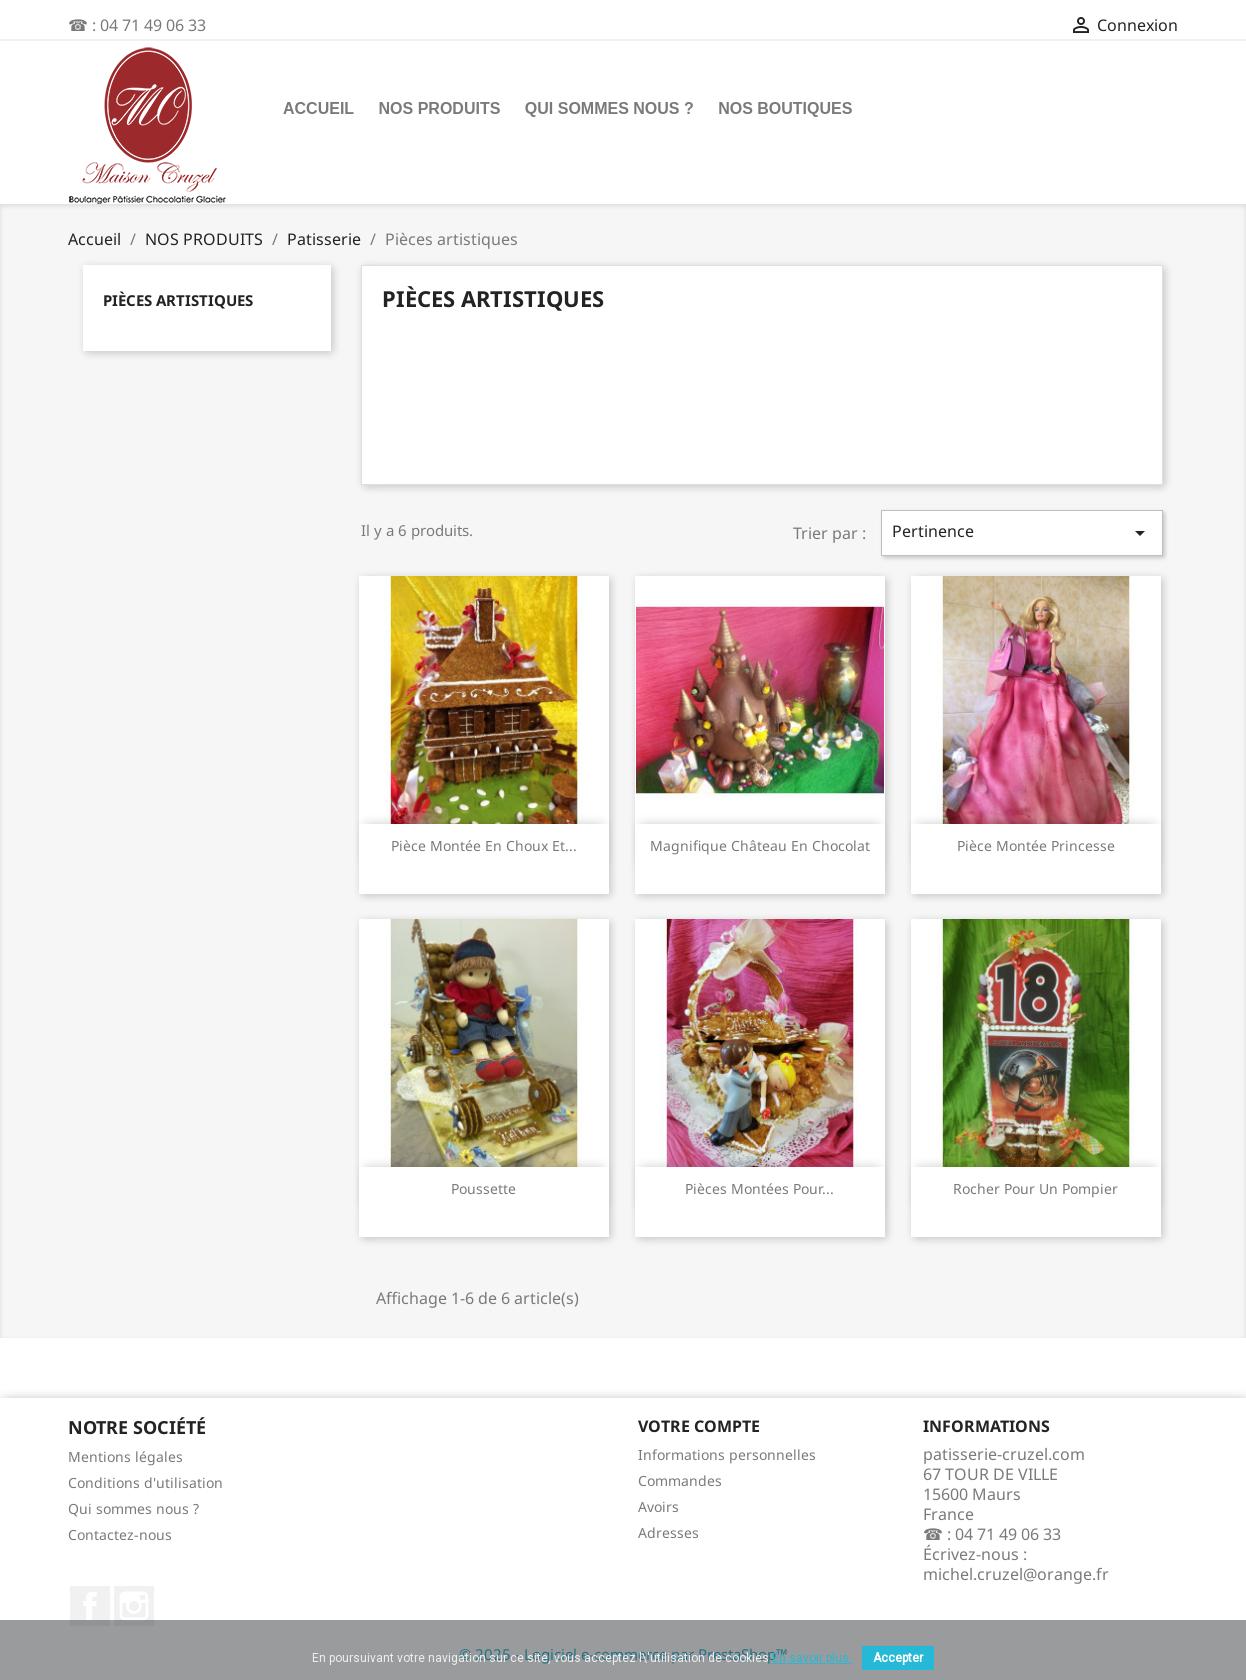  Describe the element at coordinates (178, 300) in the screenshot. I see `Pièces artistiques` at that location.